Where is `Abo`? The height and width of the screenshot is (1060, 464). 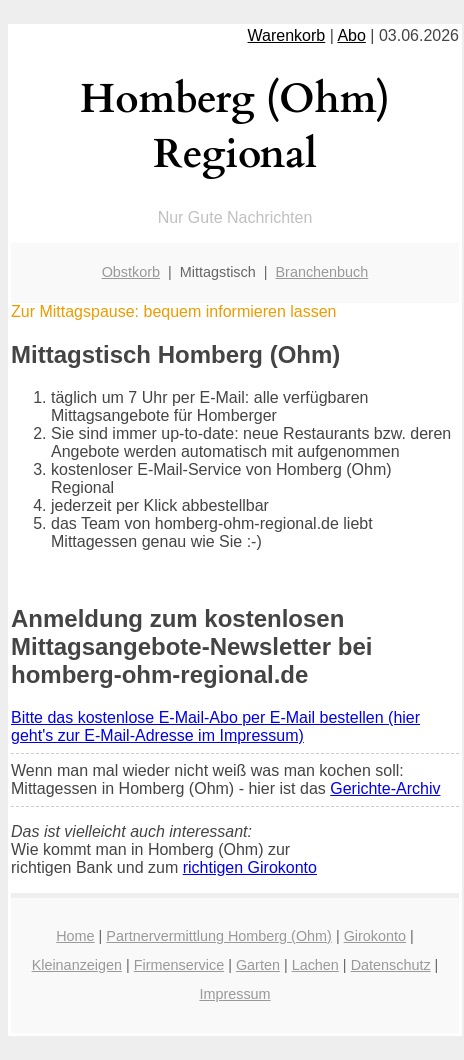 Abo is located at coordinates (351, 35).